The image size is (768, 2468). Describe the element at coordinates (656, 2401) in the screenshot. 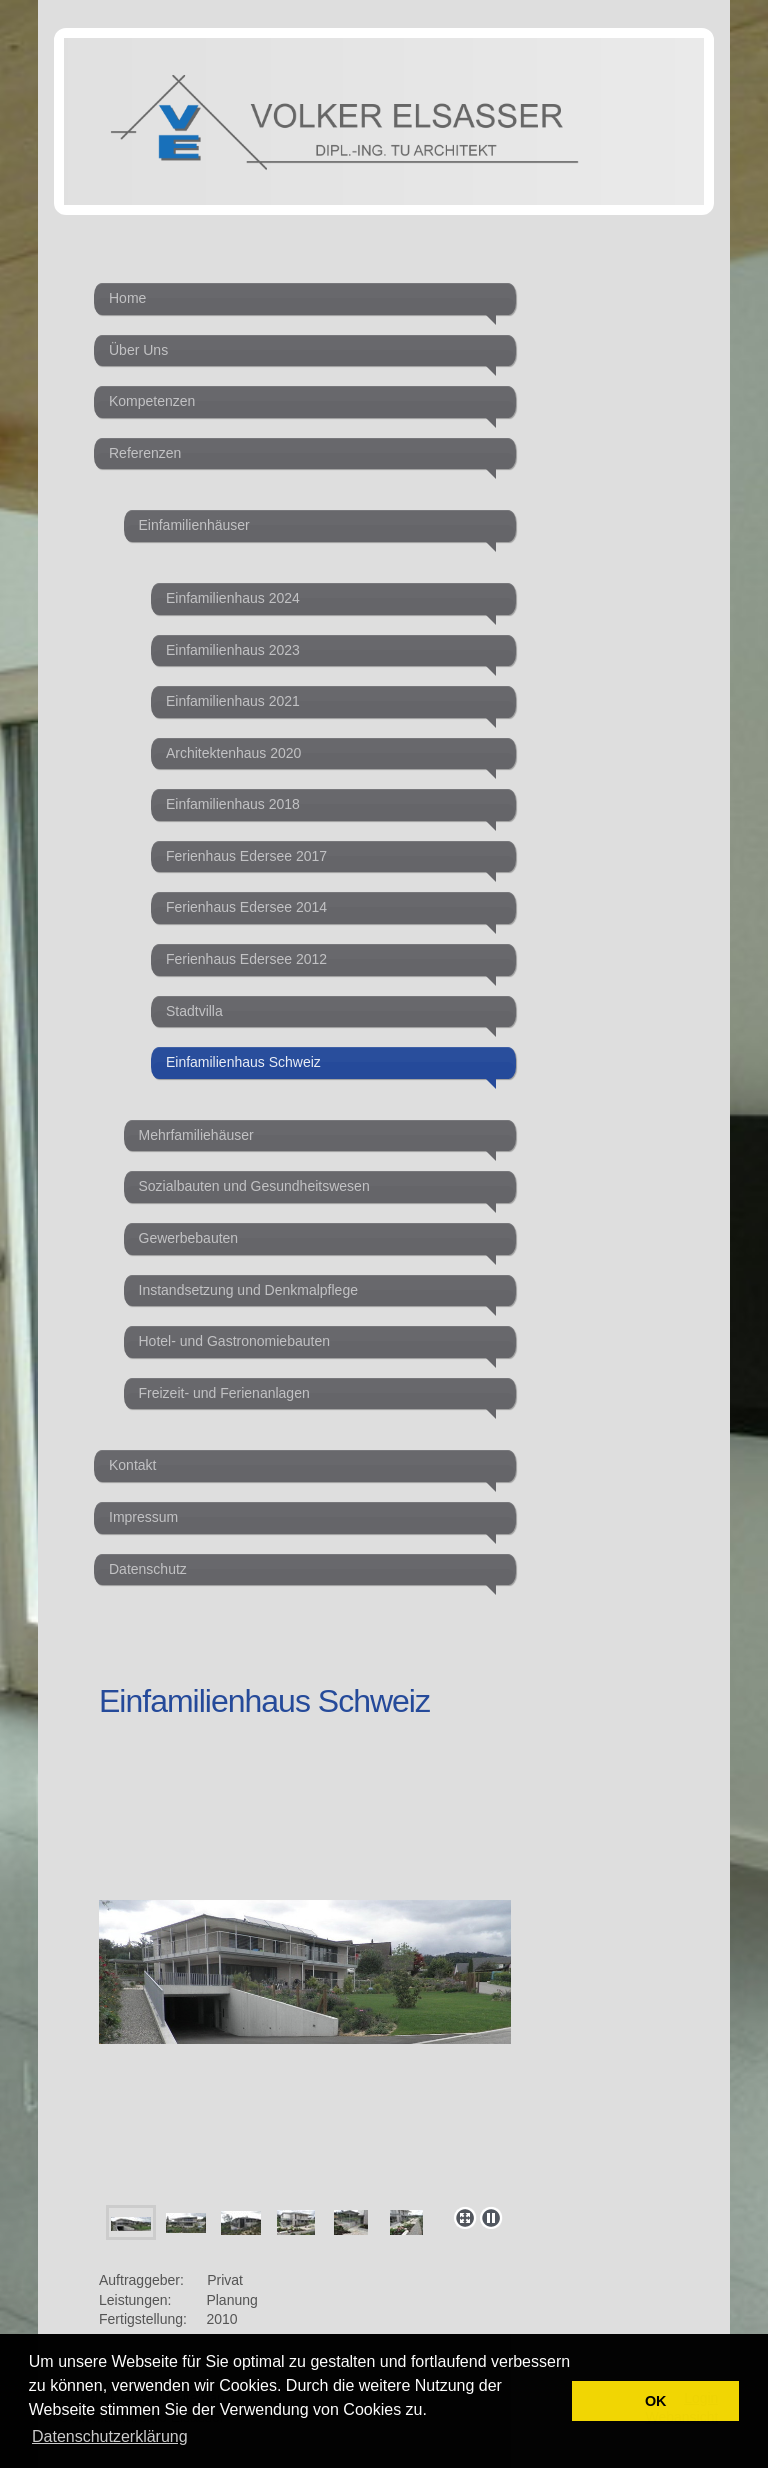

I see `OK [button]` at that location.